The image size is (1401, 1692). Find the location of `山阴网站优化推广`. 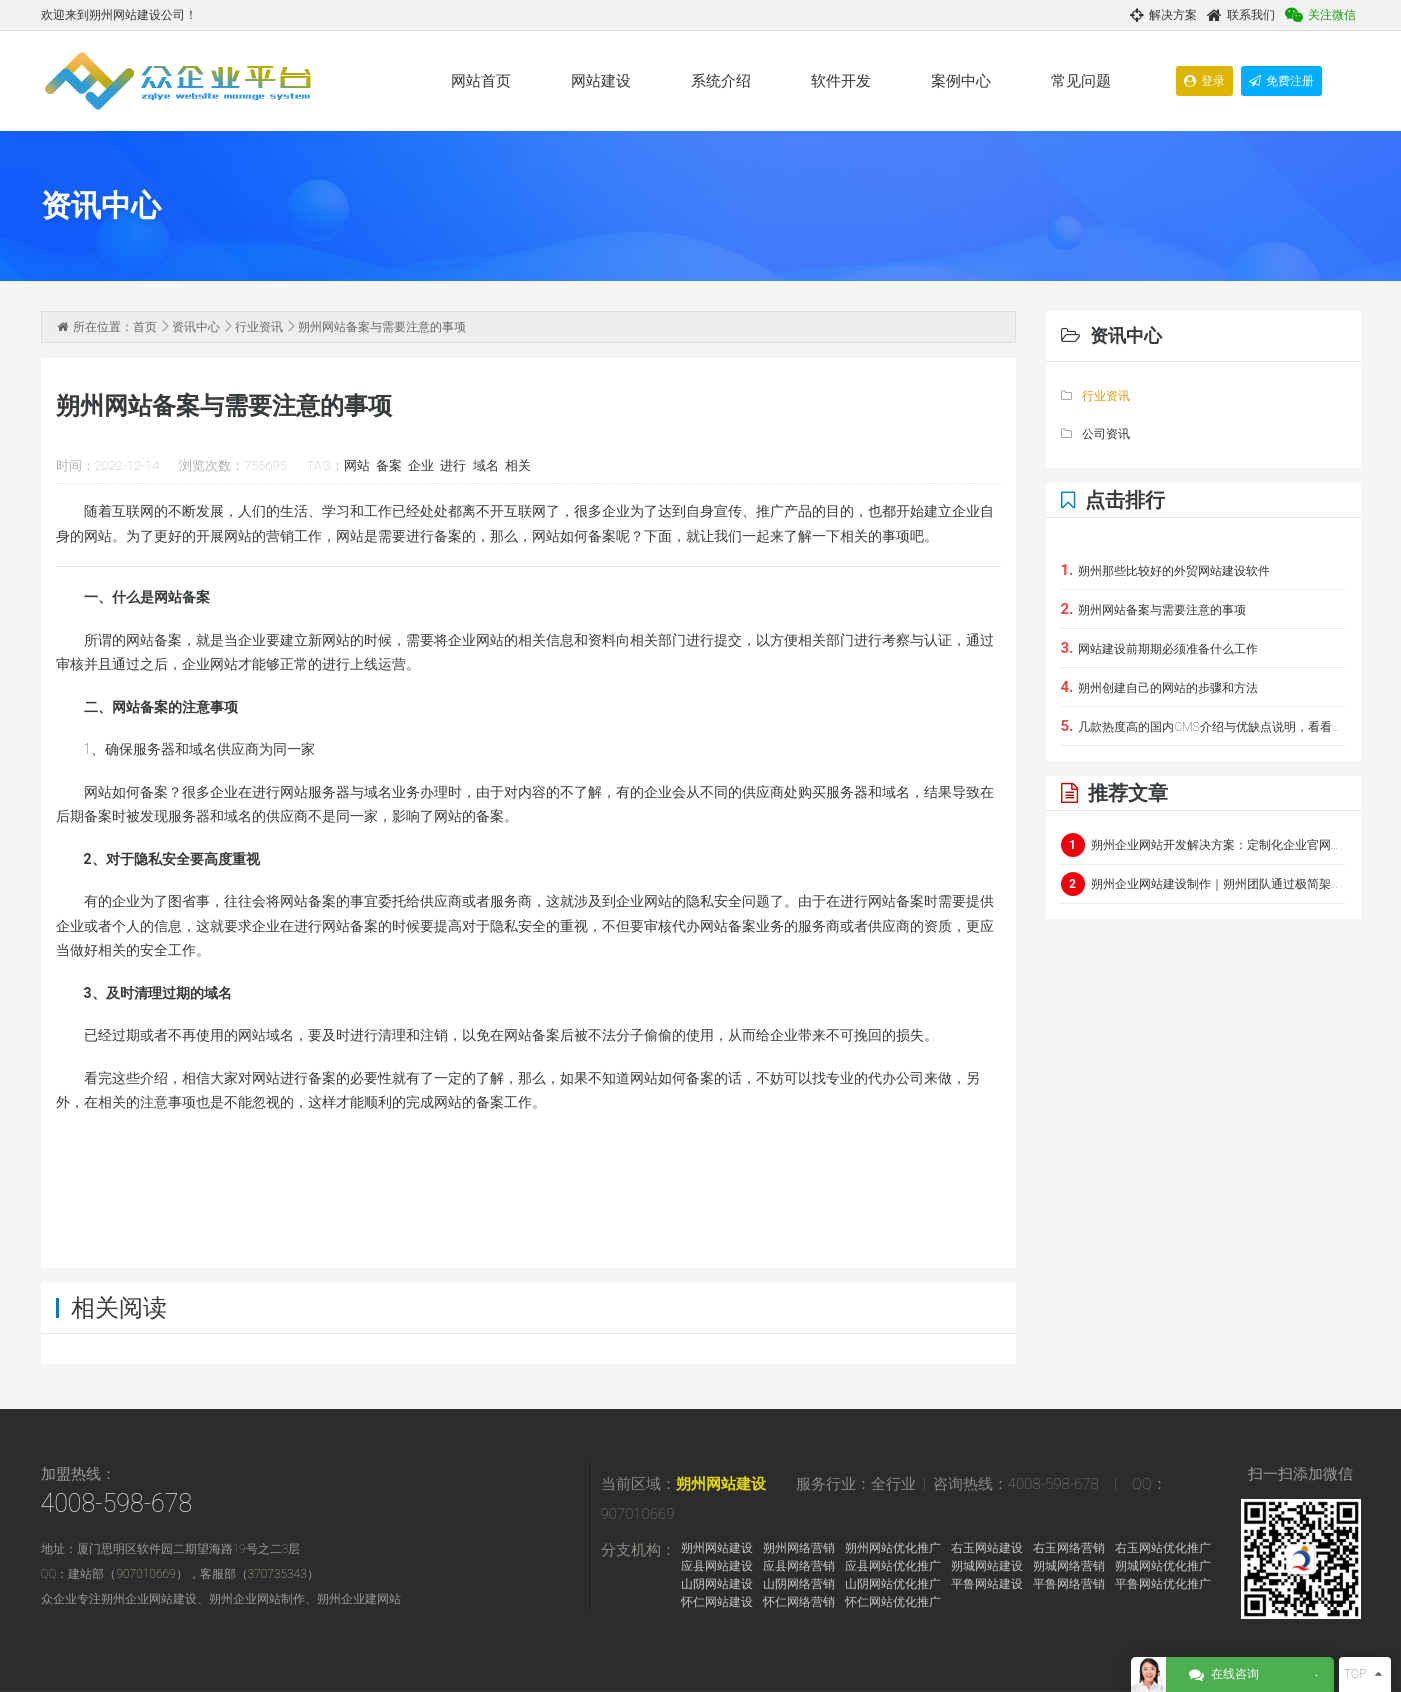

山阴网站优化推广 is located at coordinates (893, 1584).